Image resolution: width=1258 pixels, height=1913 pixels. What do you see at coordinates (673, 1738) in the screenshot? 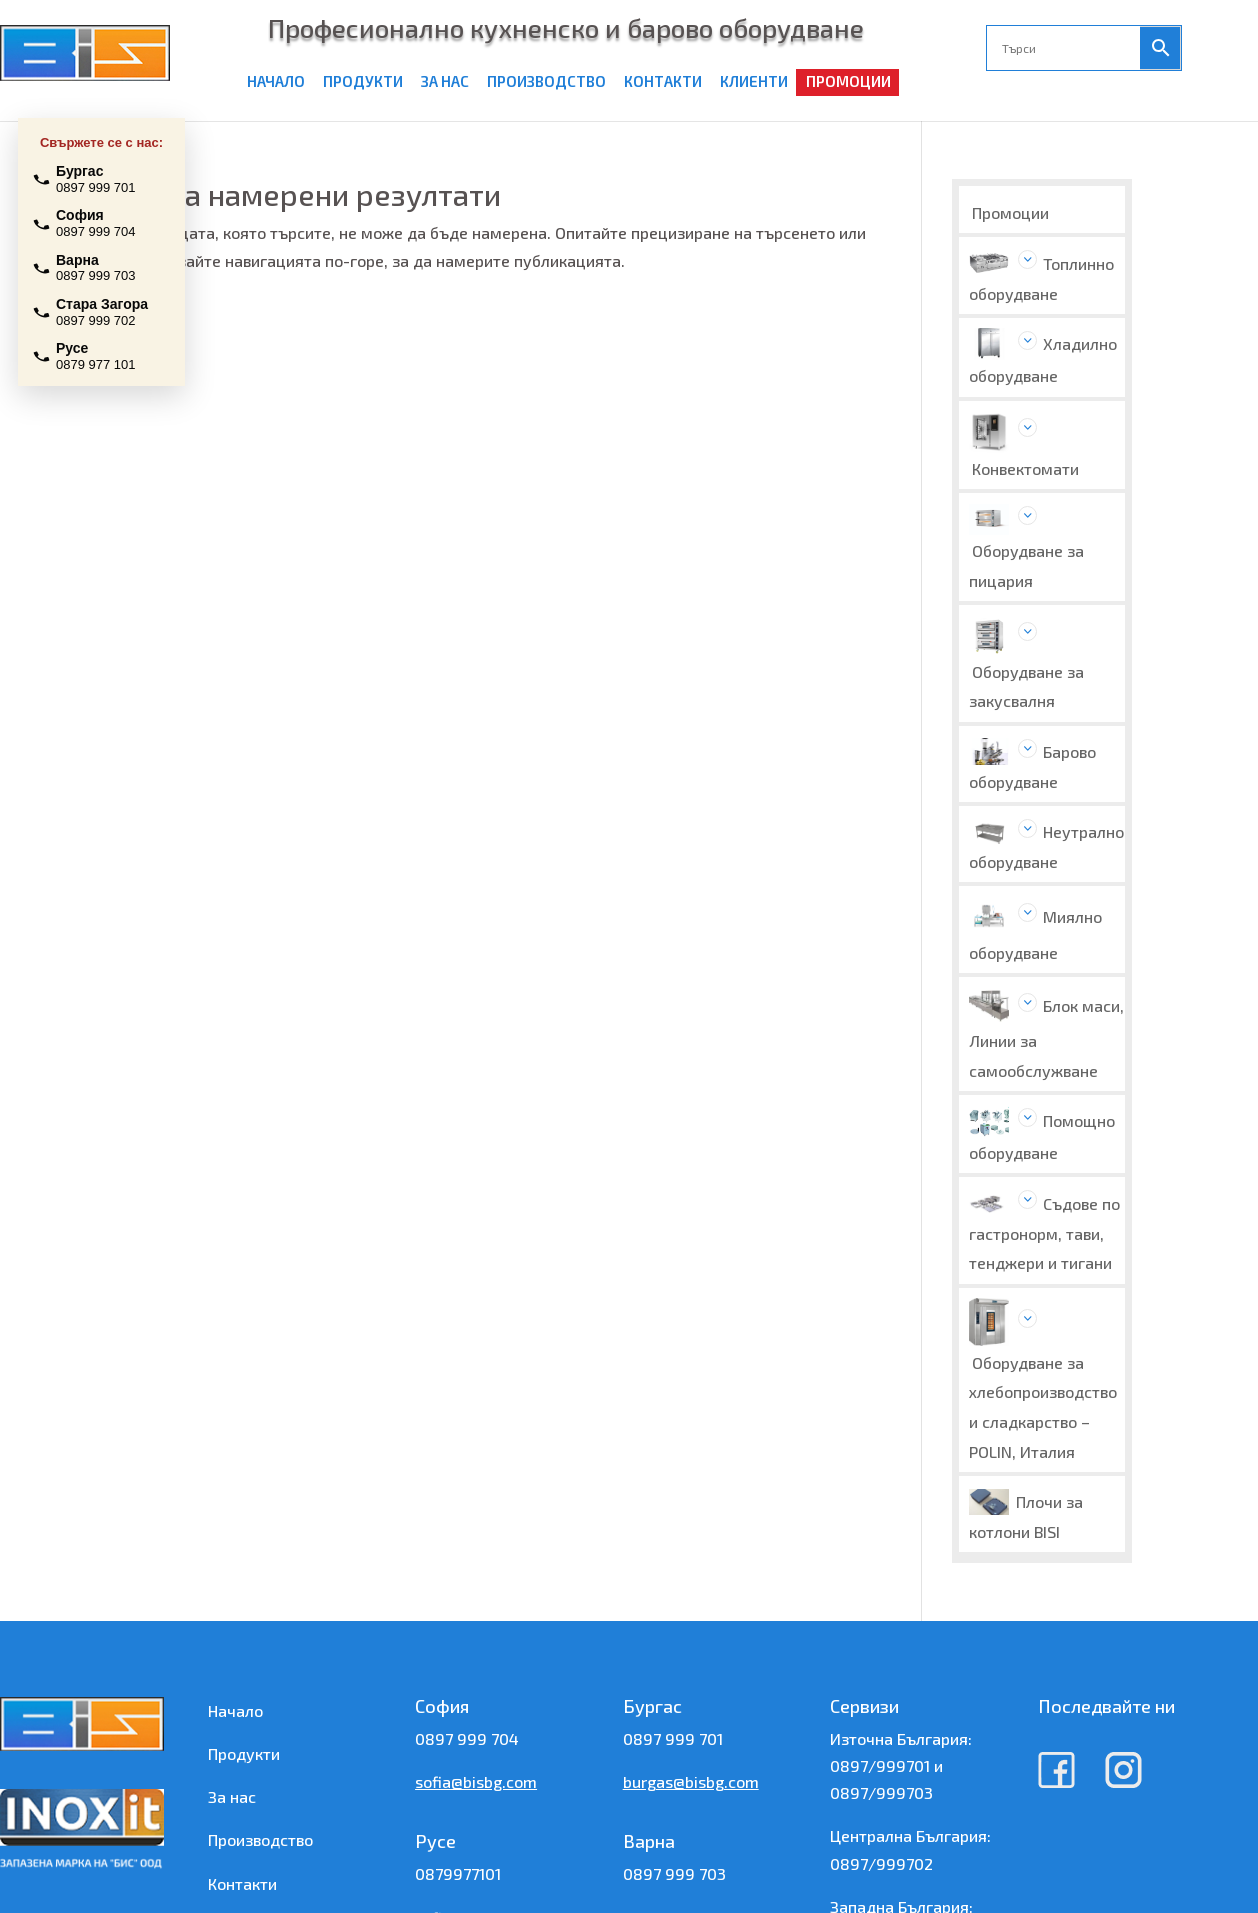
I see `0897 999 701` at bounding box center [673, 1738].